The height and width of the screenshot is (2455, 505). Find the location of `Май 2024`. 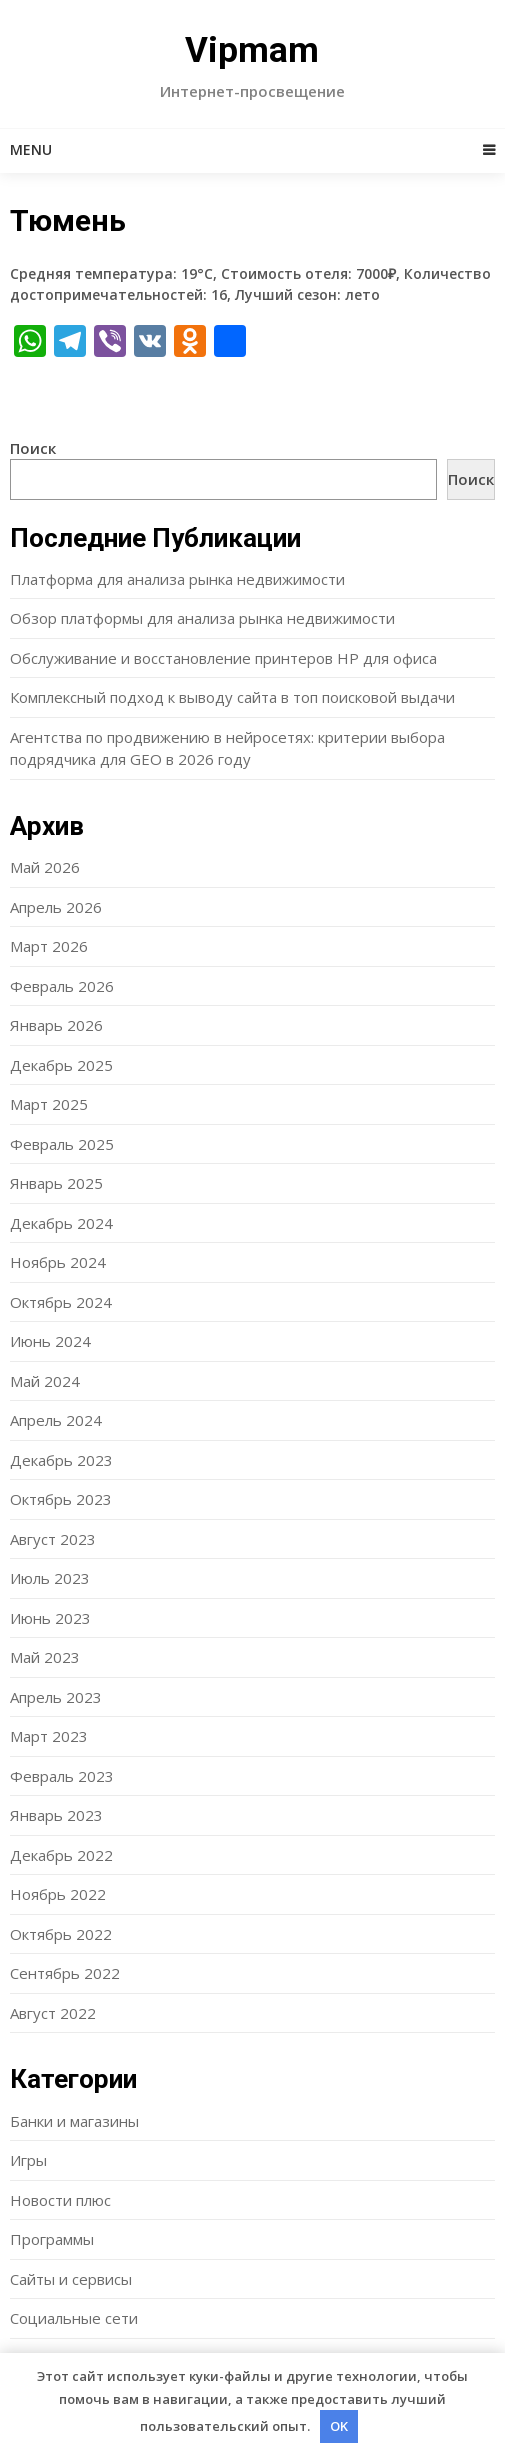

Май 2024 is located at coordinates (45, 1381).